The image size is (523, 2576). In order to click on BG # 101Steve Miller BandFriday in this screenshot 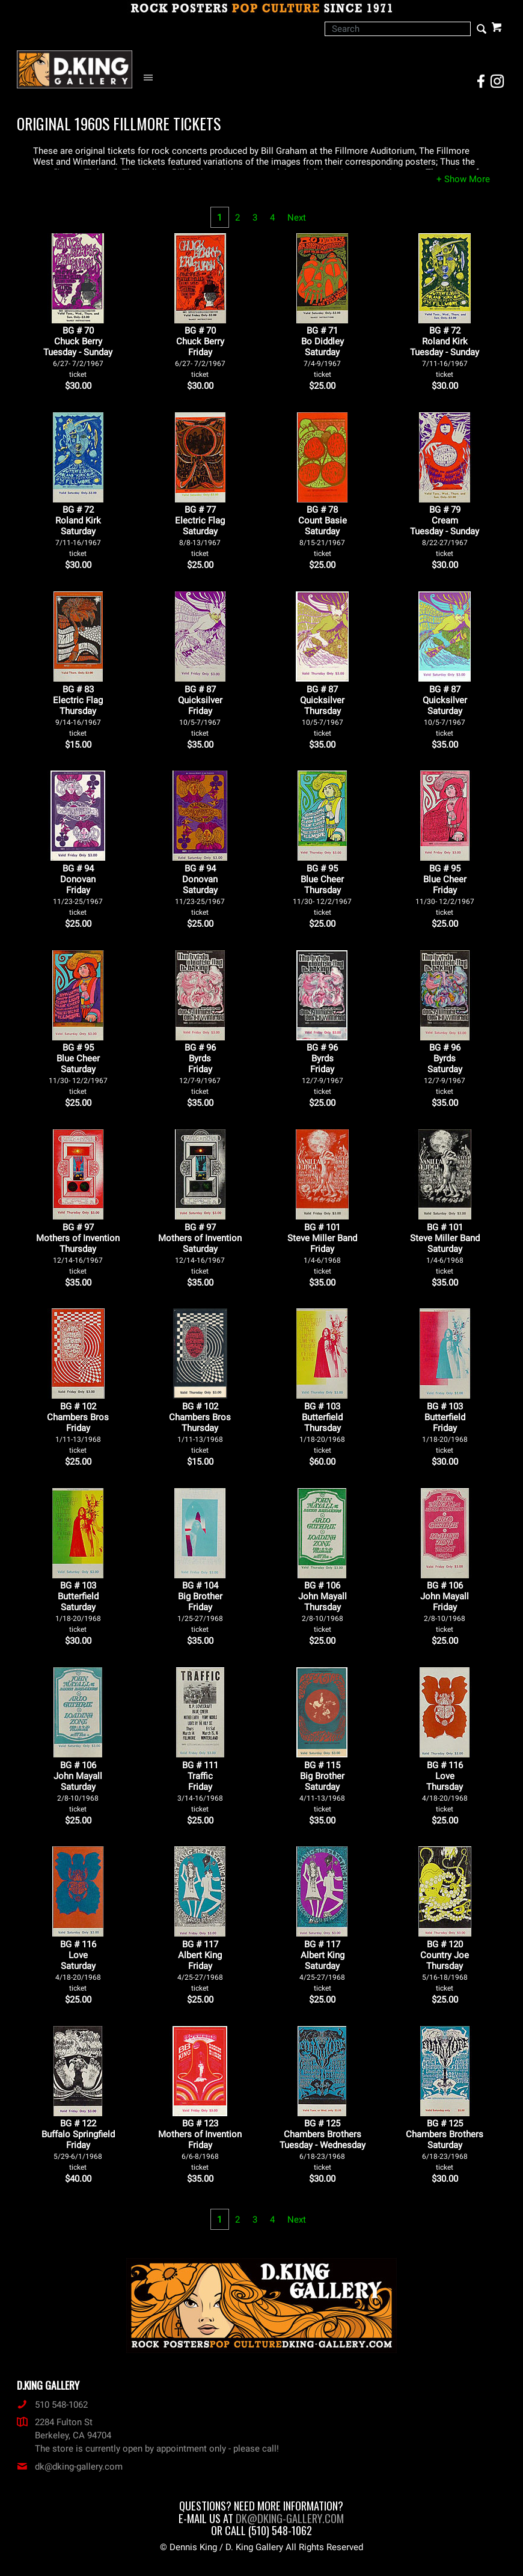, I will do `click(322, 1248)`.